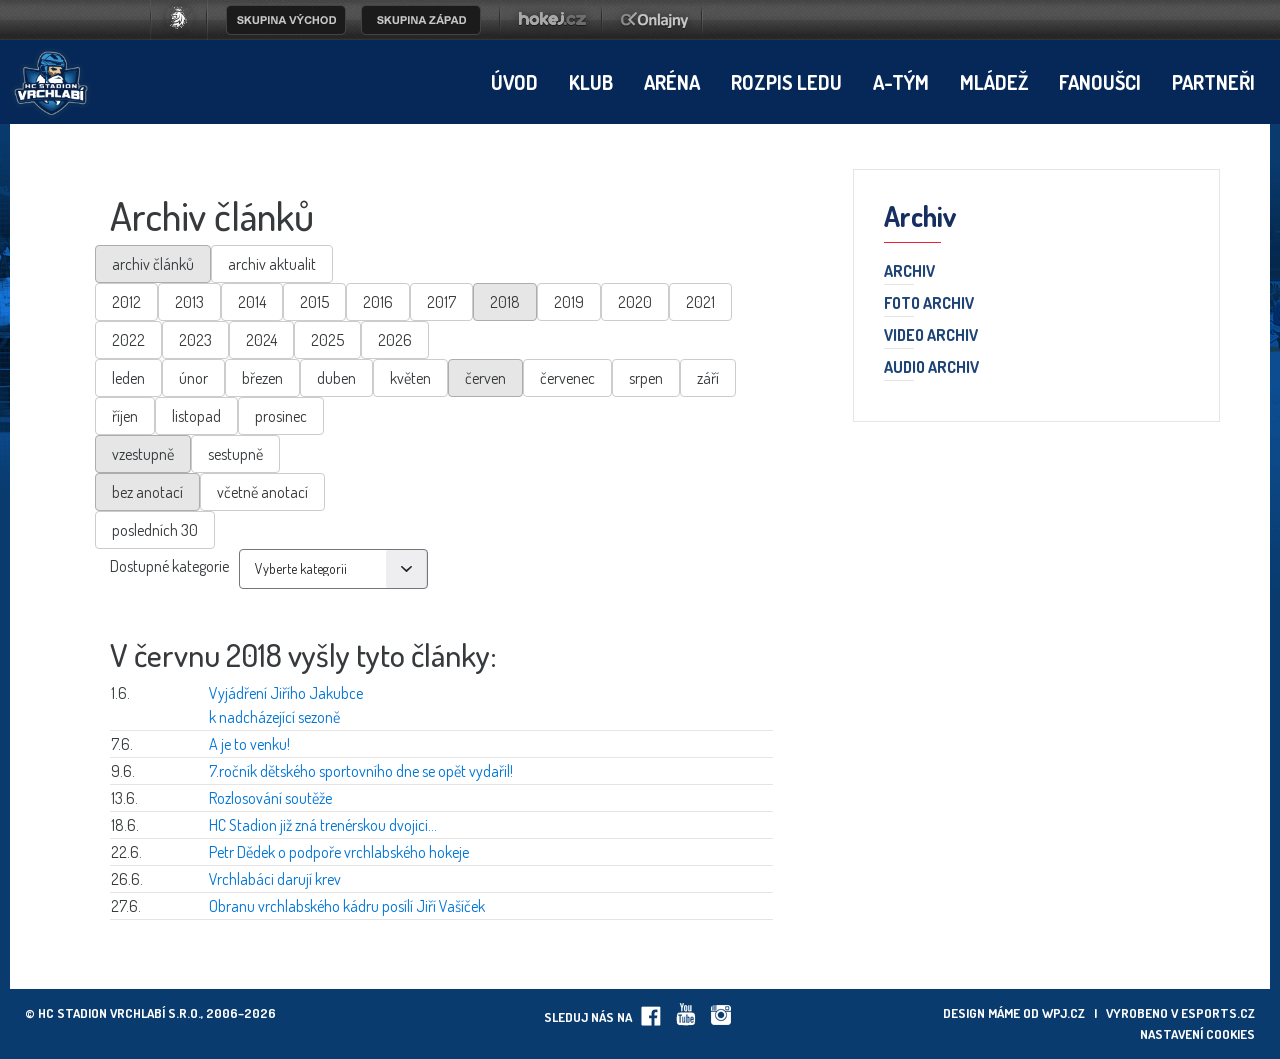 This screenshot has height=1059, width=1280. I want to click on eSports.cz, so click(1218, 1013).